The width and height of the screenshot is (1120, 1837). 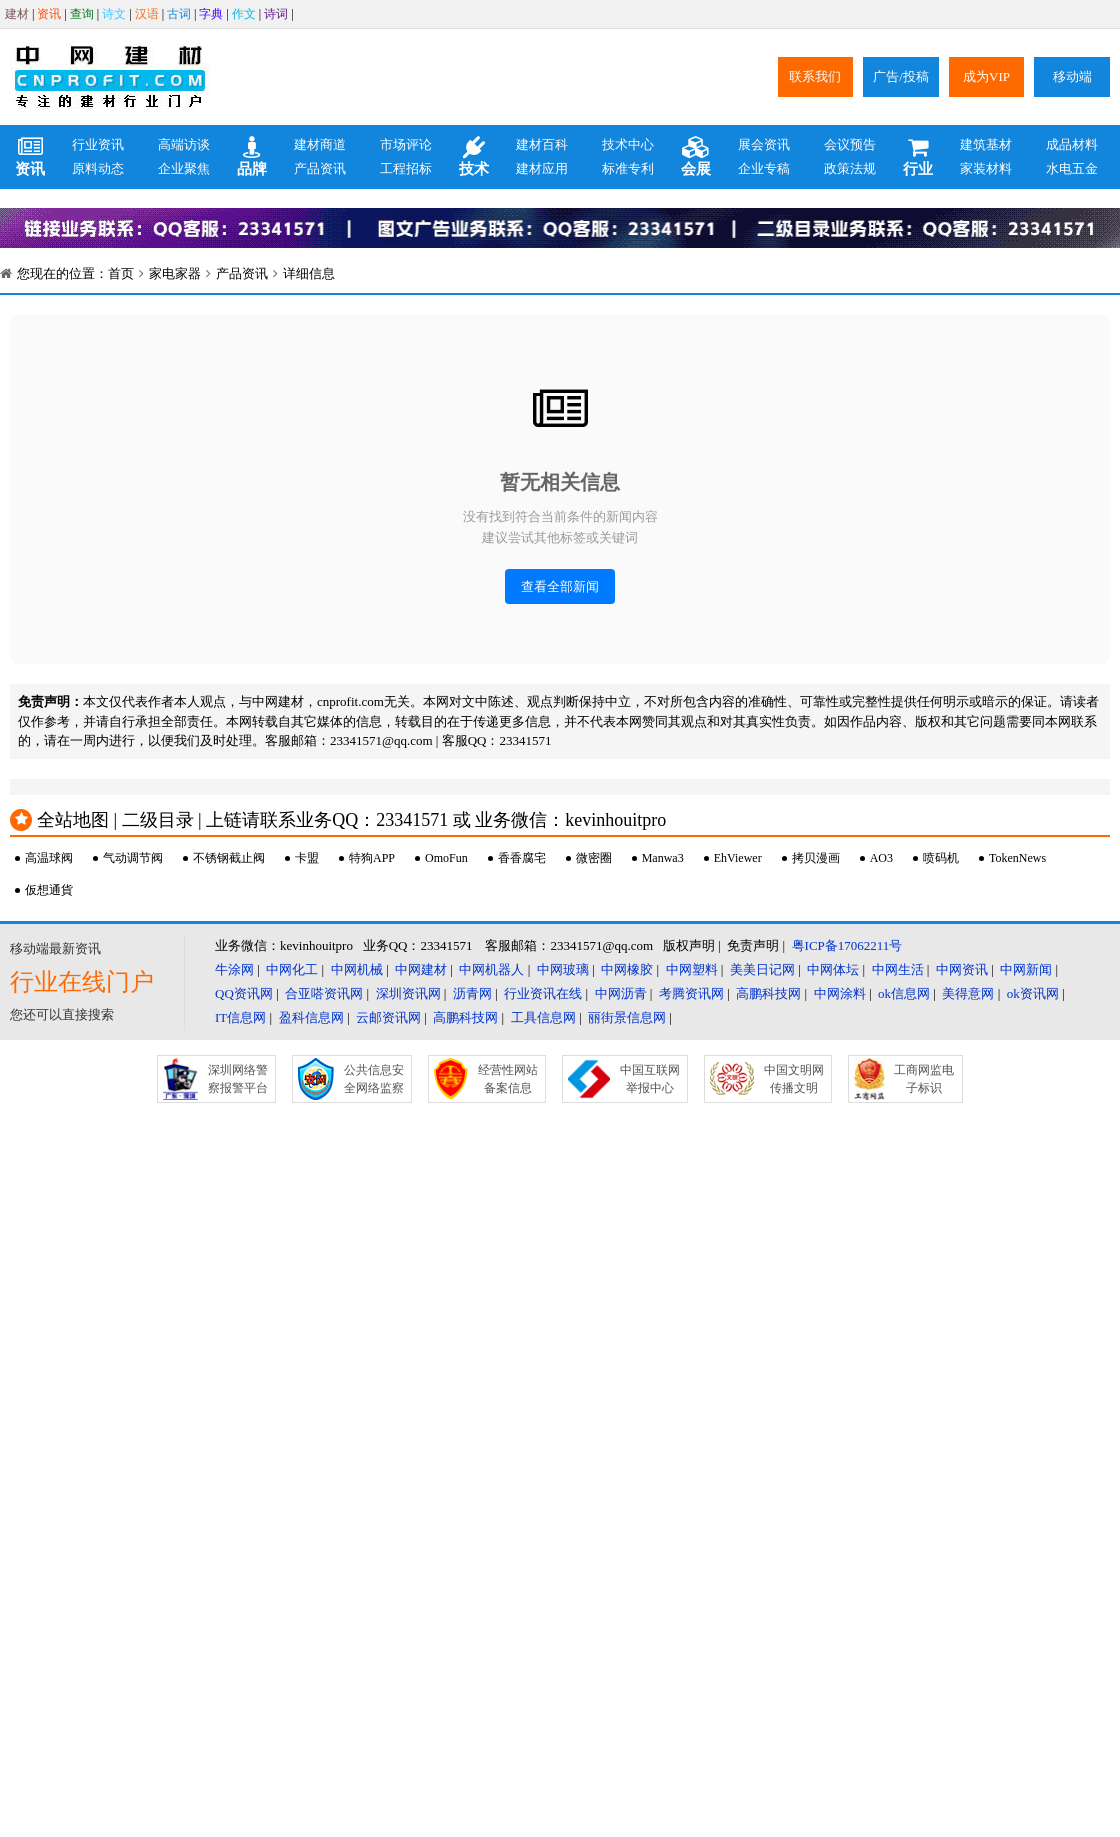 I want to click on 展会资讯, so click(x=764, y=144).